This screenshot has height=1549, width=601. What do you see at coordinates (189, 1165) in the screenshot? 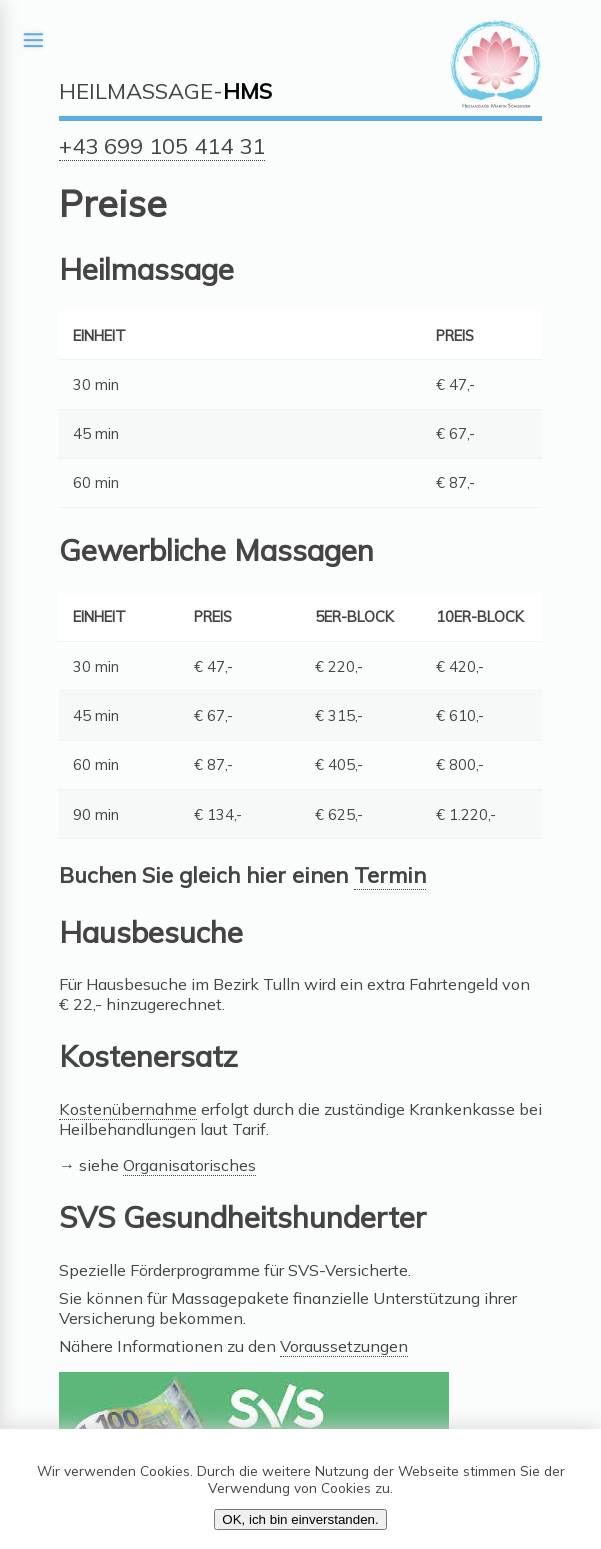
I see `Organisatorisches` at bounding box center [189, 1165].